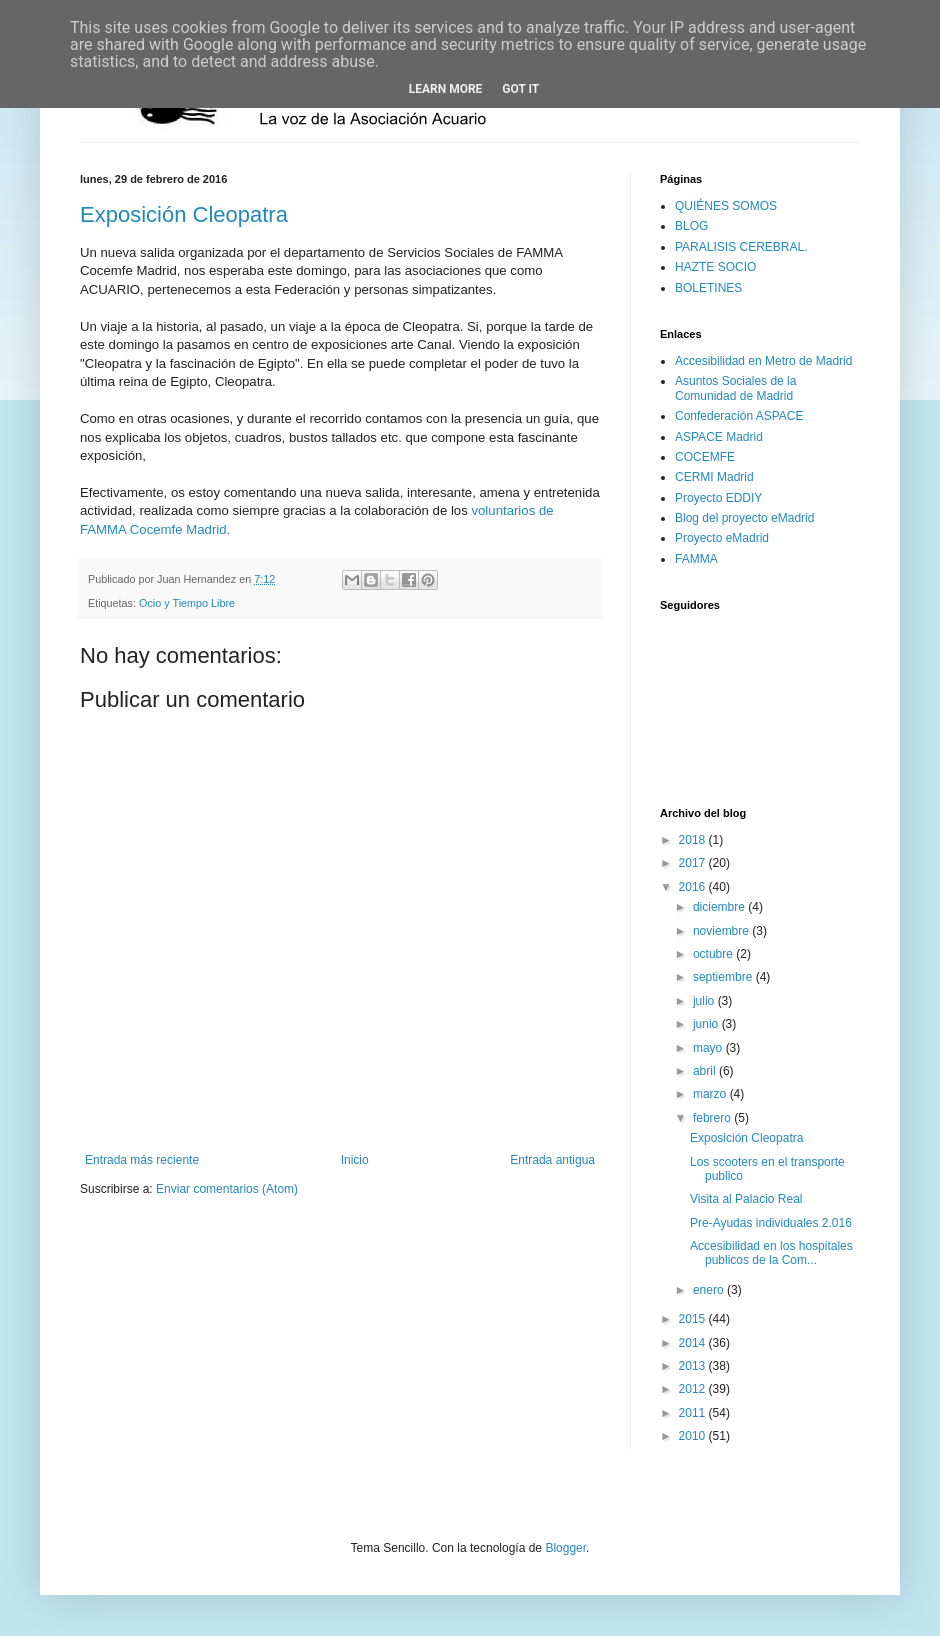 The image size is (940, 1636). I want to click on 2014, so click(694, 1343).